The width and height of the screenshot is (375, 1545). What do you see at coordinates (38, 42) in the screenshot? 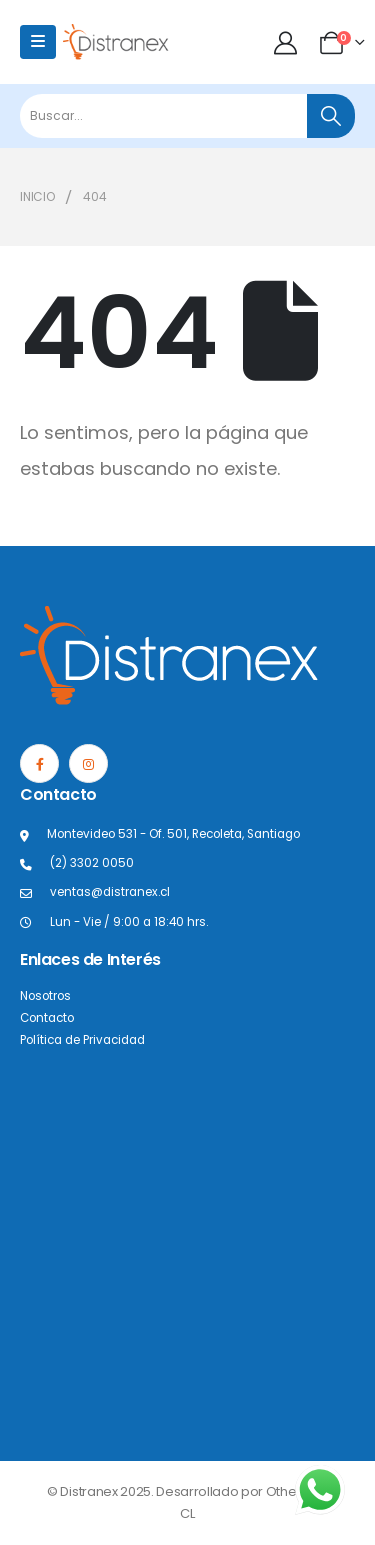
I see `[Mobile Menu]` at bounding box center [38, 42].